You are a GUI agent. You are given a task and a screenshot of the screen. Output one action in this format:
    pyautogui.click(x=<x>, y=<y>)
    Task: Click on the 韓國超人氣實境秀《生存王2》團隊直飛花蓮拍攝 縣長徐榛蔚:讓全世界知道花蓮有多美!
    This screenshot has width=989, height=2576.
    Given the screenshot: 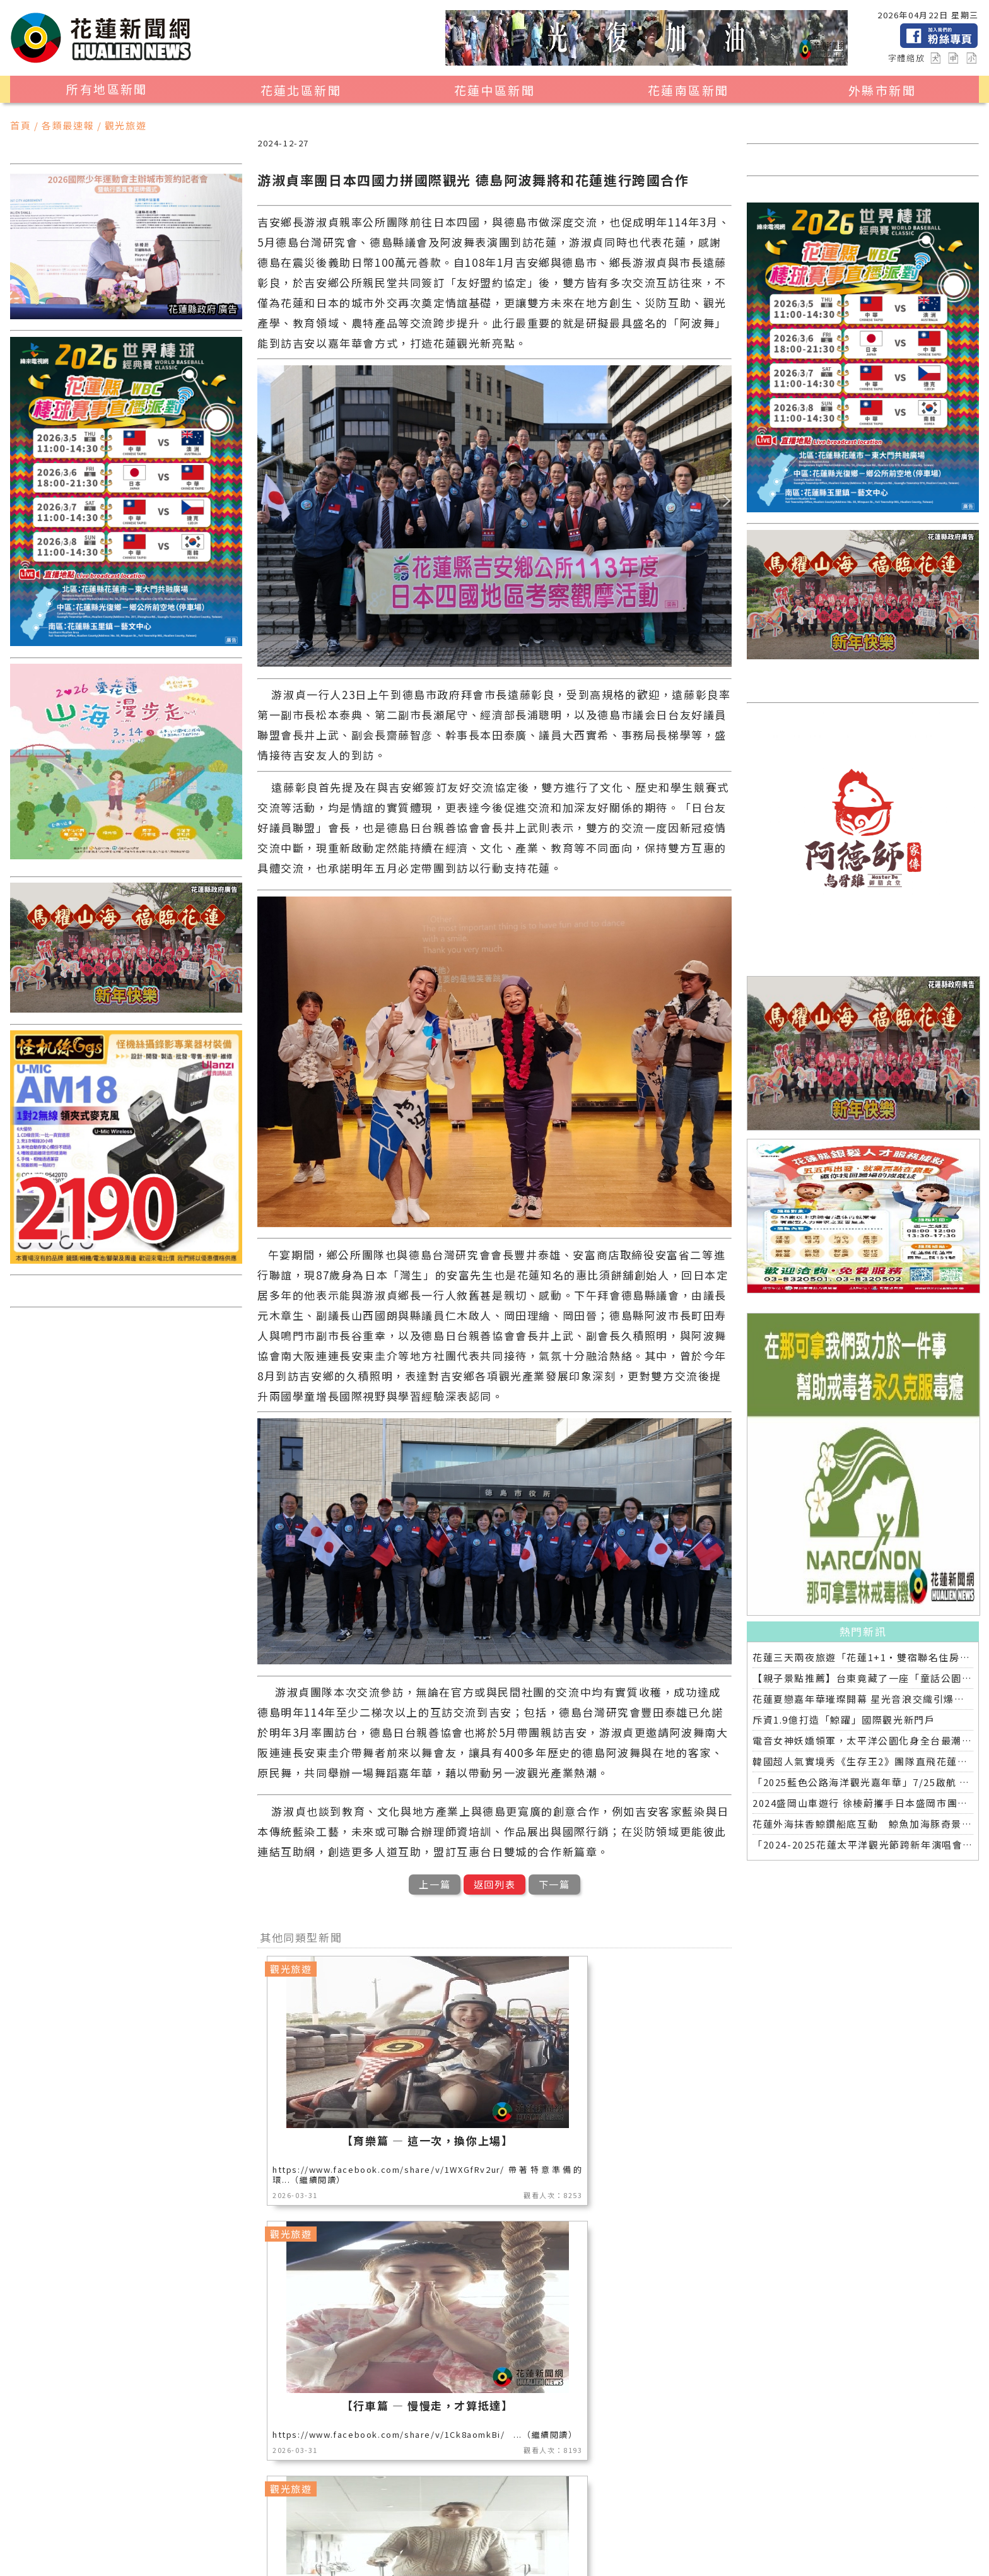 What is the action you would take?
    pyautogui.click(x=862, y=1761)
    